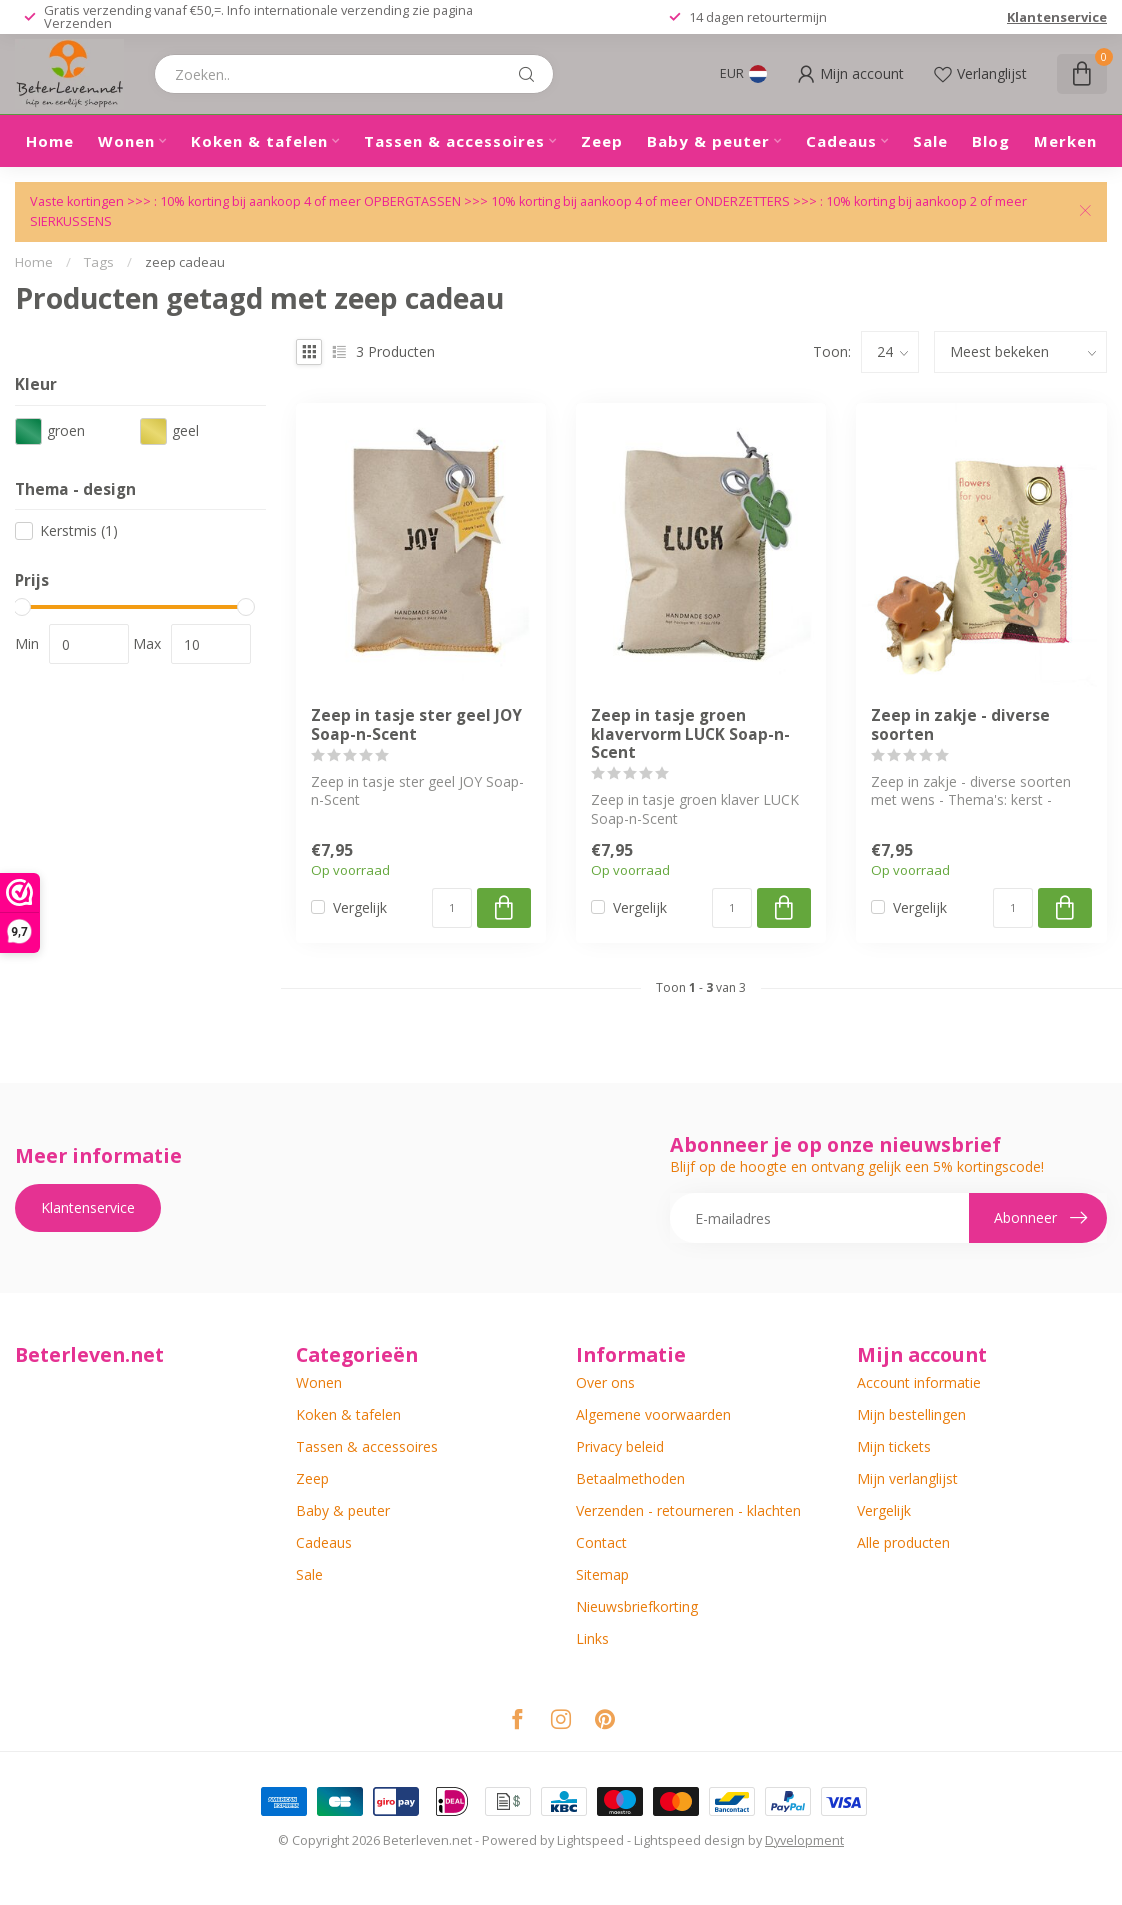 This screenshot has width=1122, height=1905. Describe the element at coordinates (1065, 141) in the screenshot. I see `Merken` at that location.